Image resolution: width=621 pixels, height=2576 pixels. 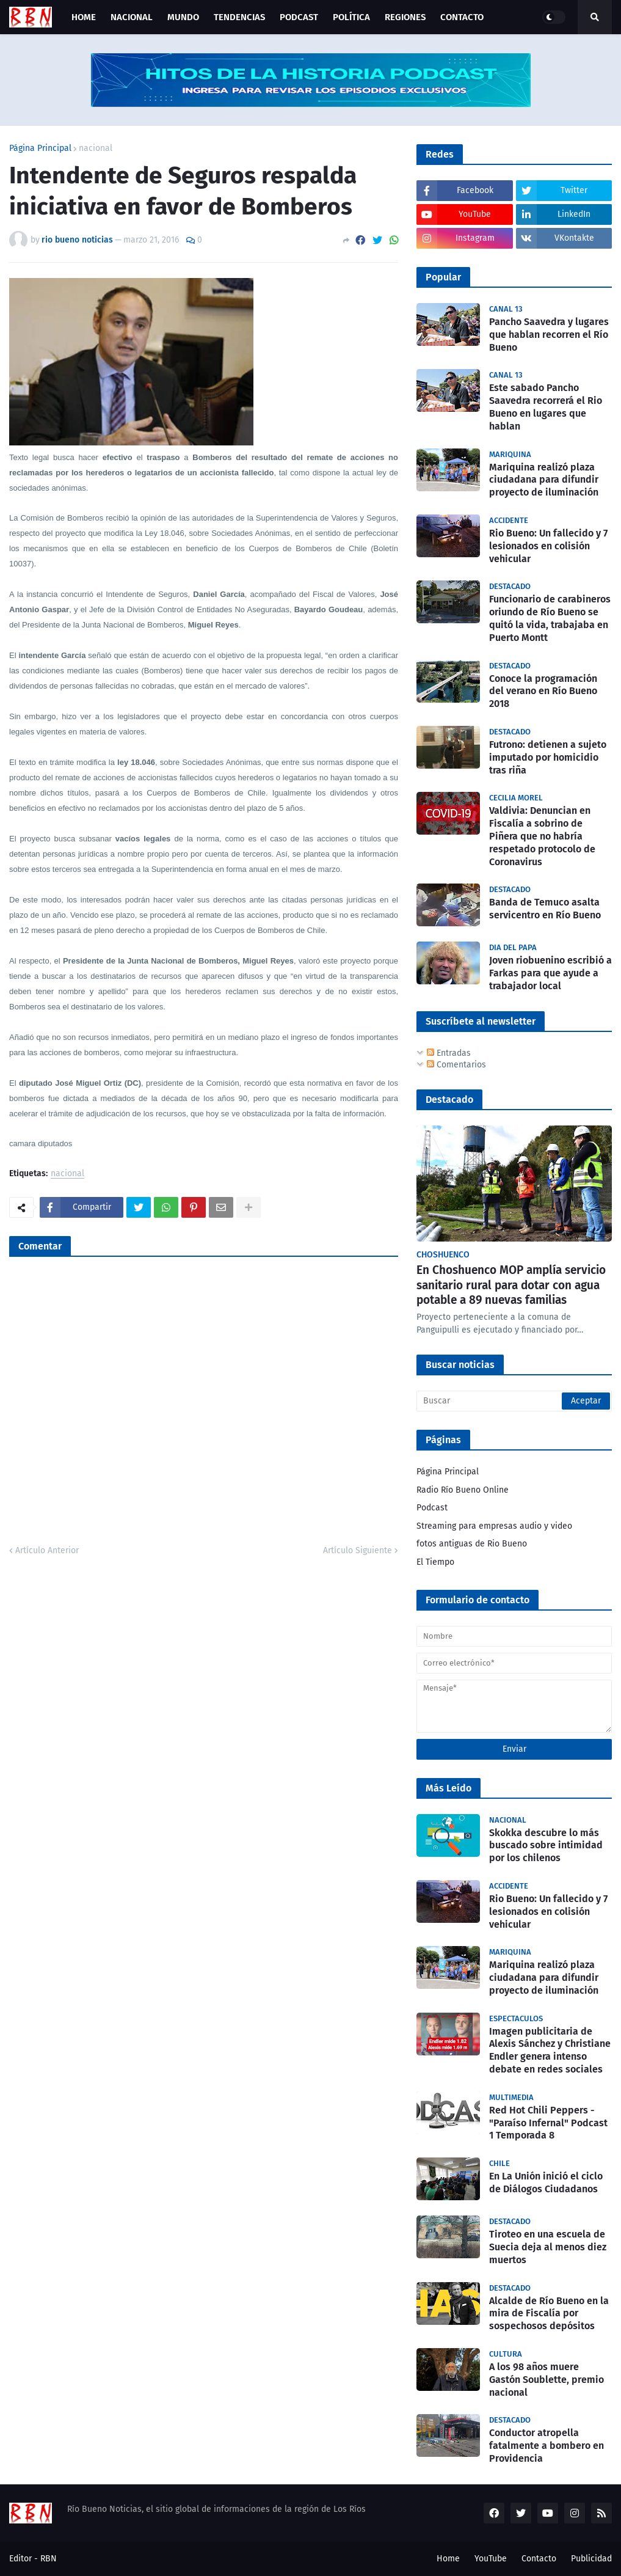 What do you see at coordinates (435, 1562) in the screenshot?
I see `El Tiempo` at bounding box center [435, 1562].